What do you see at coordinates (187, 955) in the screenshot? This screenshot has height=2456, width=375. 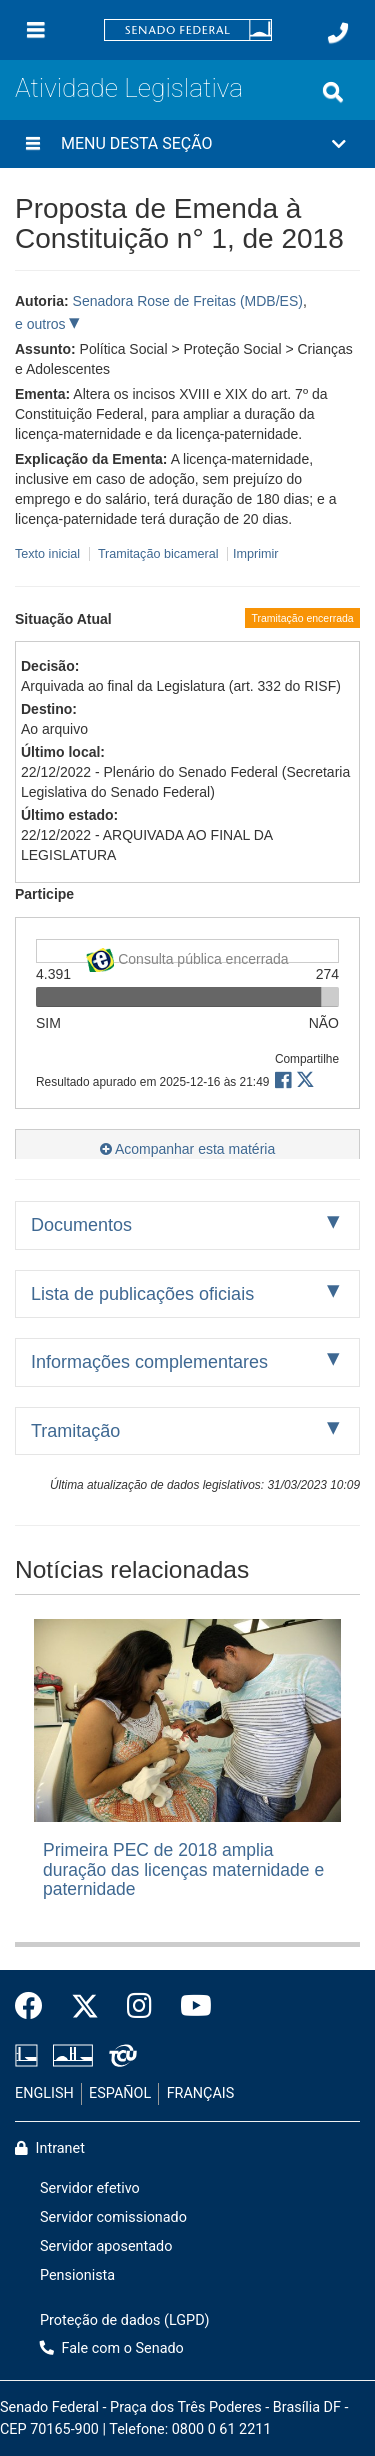 I see `Consulta pública encerrada` at bounding box center [187, 955].